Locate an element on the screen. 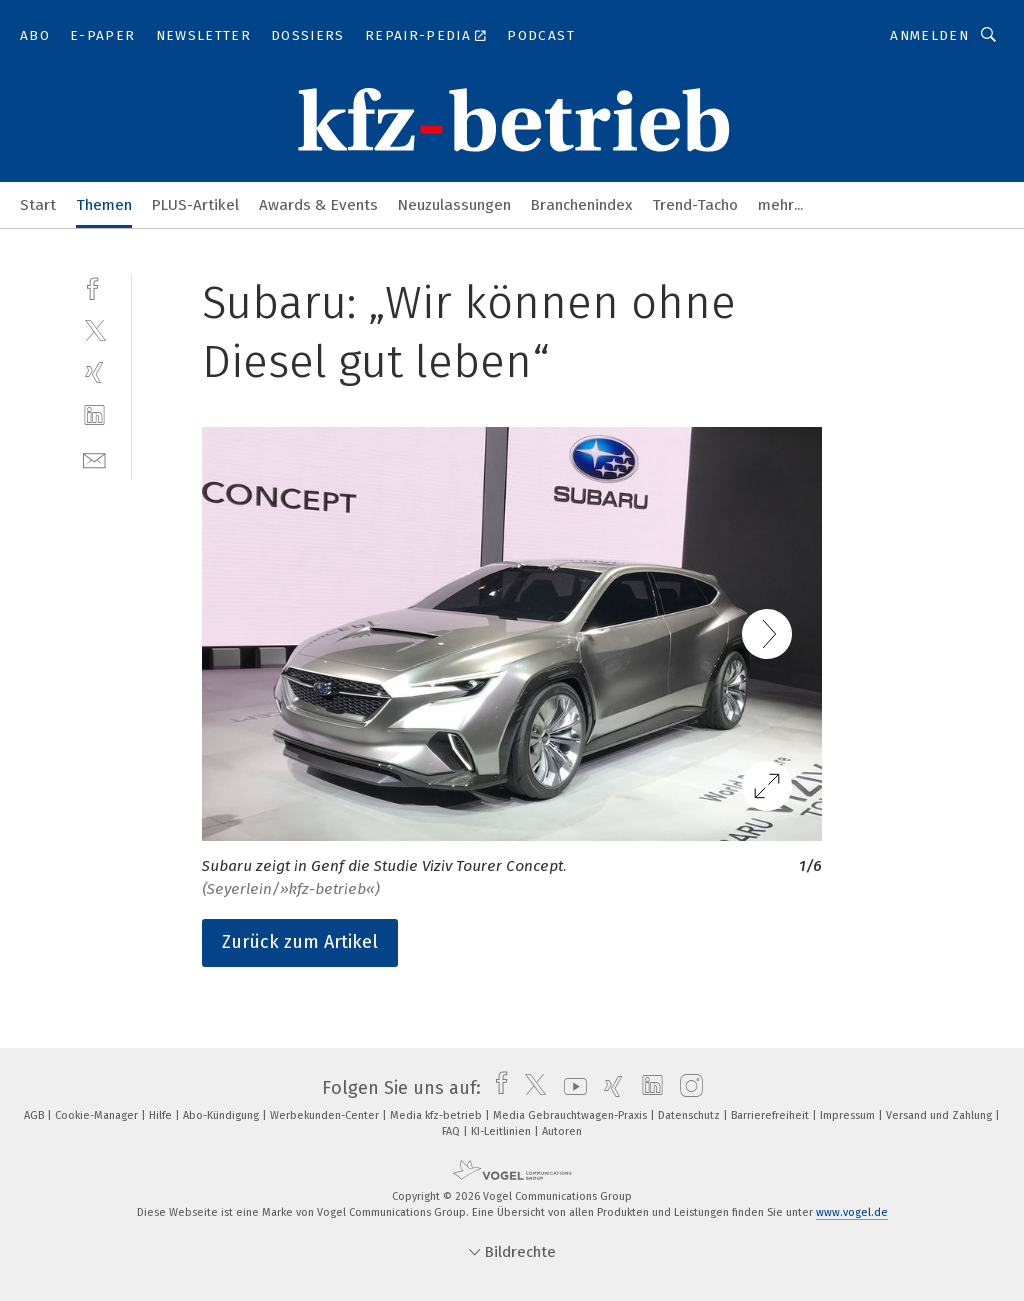 This screenshot has width=1024, height=1301. Versand und Zahlung is located at coordinates (940, 1115).